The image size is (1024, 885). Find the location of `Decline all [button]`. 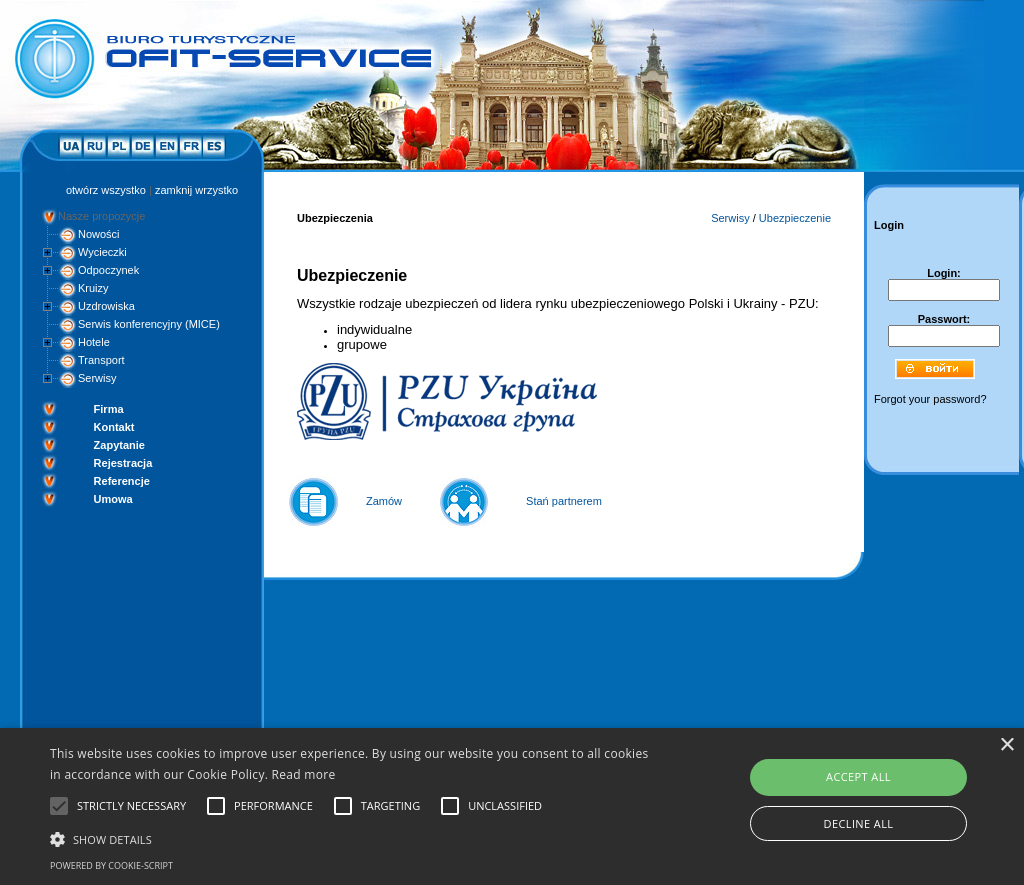

Decline all [button] is located at coordinates (859, 823).